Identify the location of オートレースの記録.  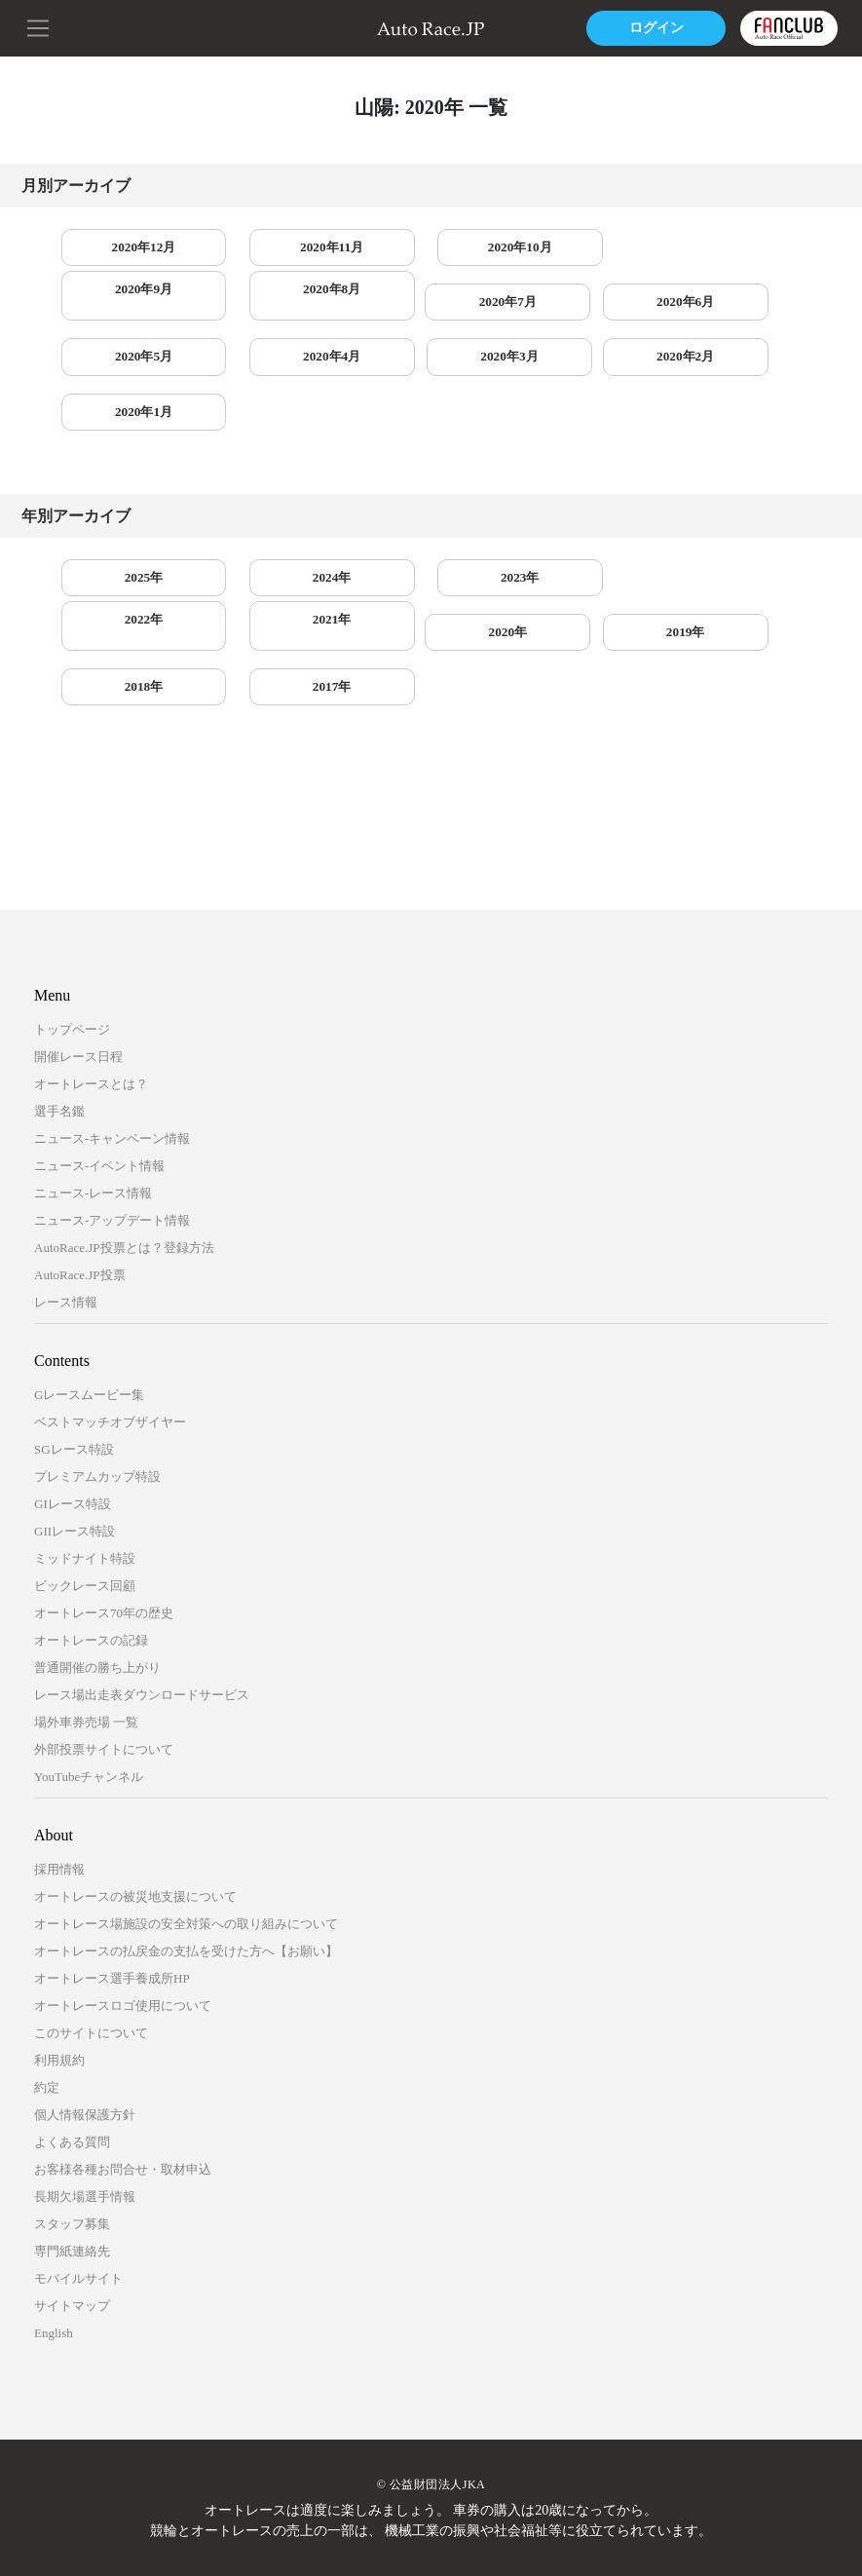
(91, 1545).